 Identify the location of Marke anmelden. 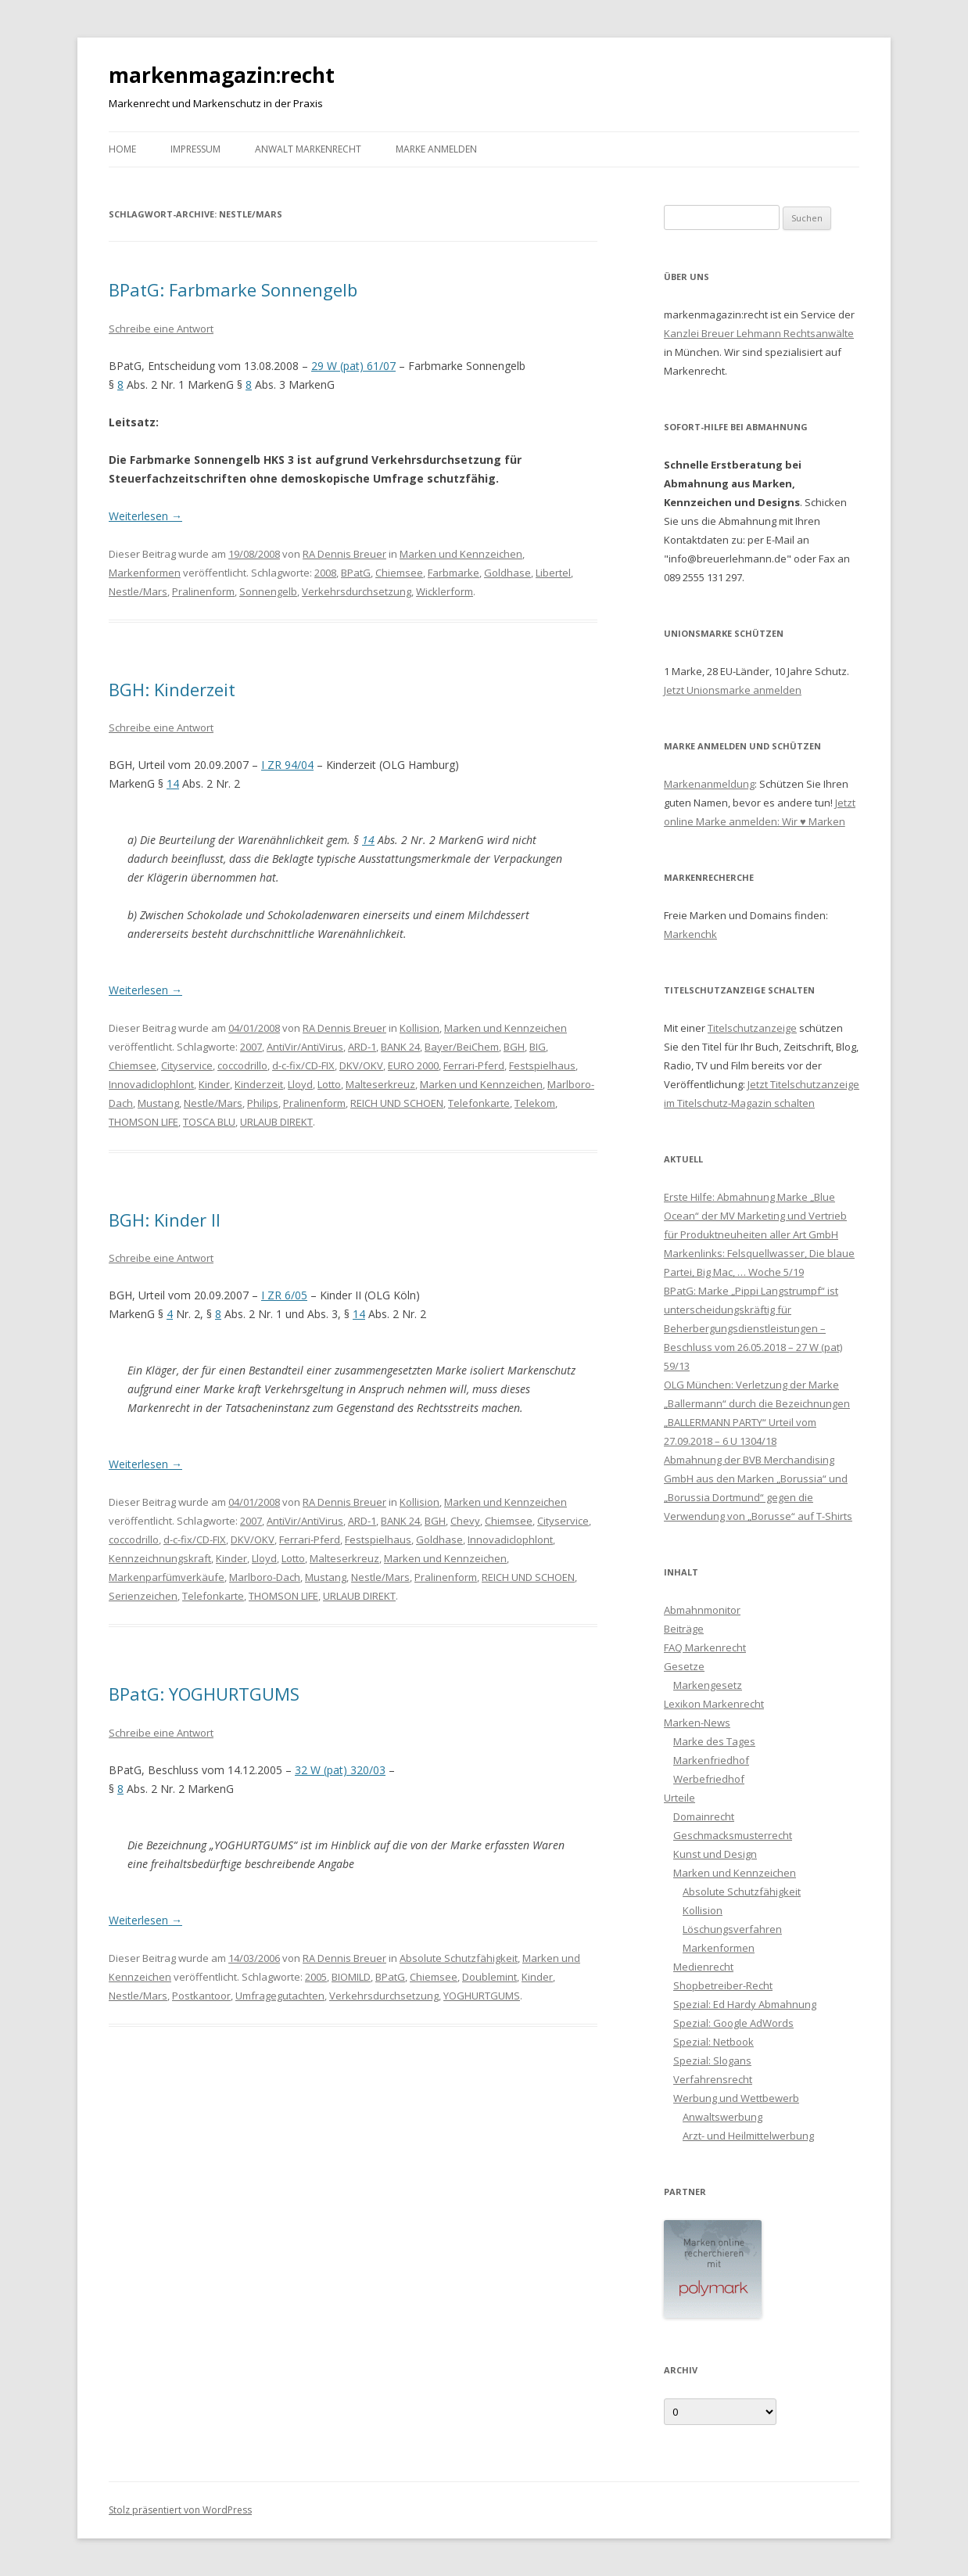
(436, 149).